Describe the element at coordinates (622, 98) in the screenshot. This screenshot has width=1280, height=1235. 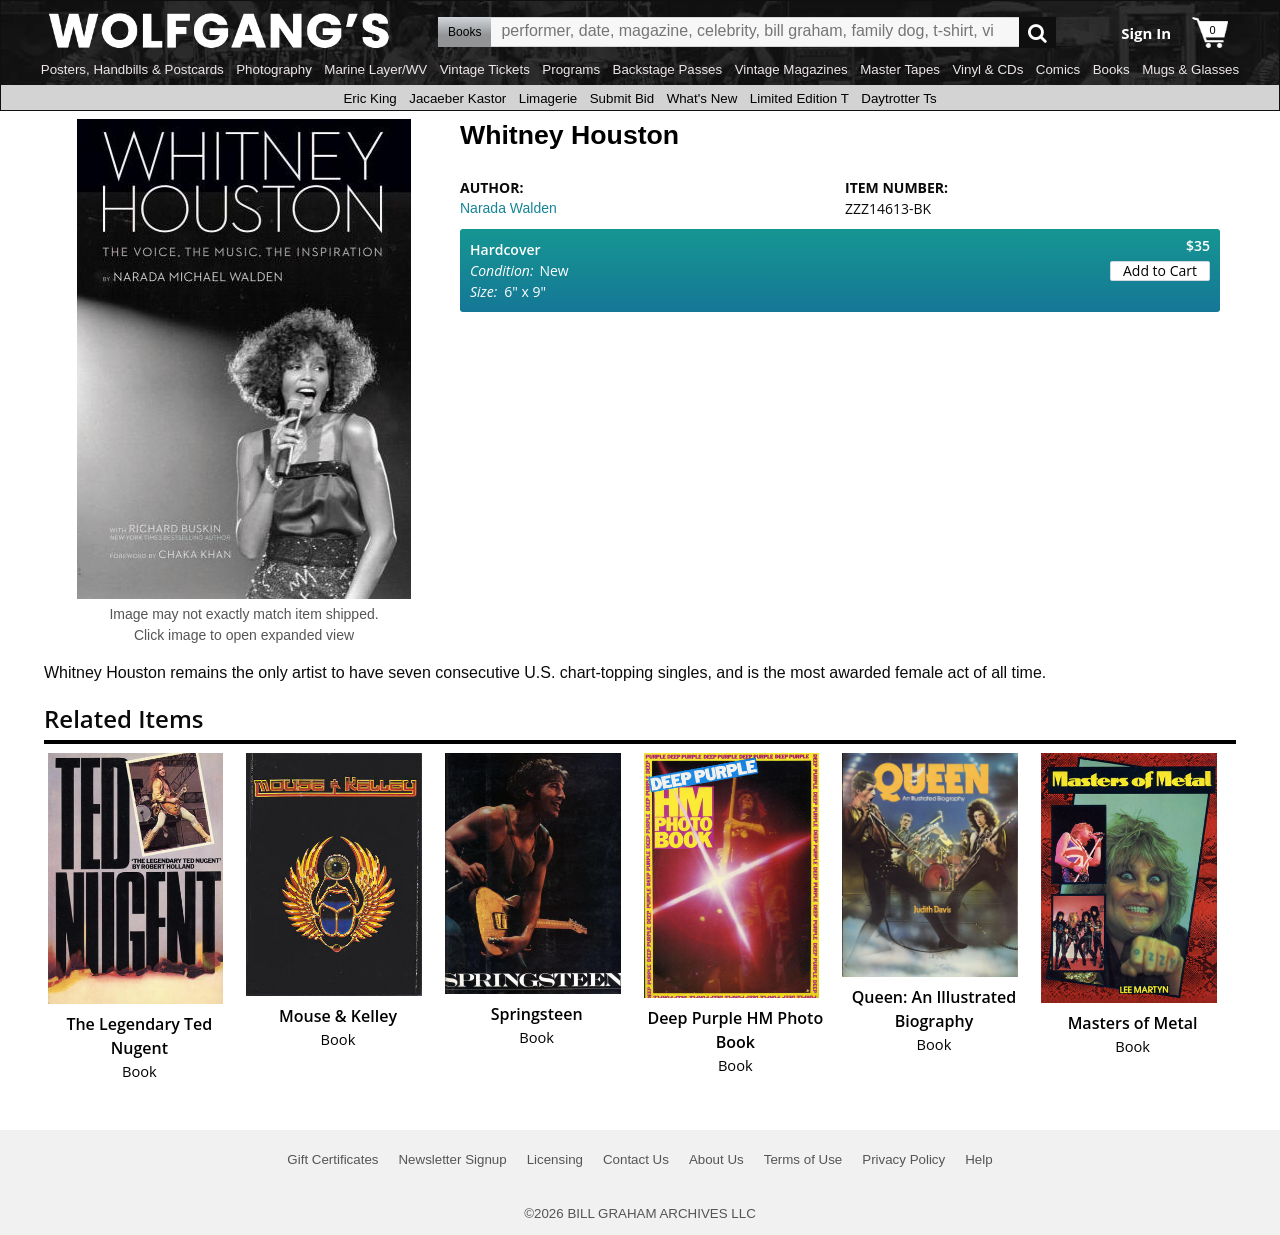
I see `Submit Bid` at that location.